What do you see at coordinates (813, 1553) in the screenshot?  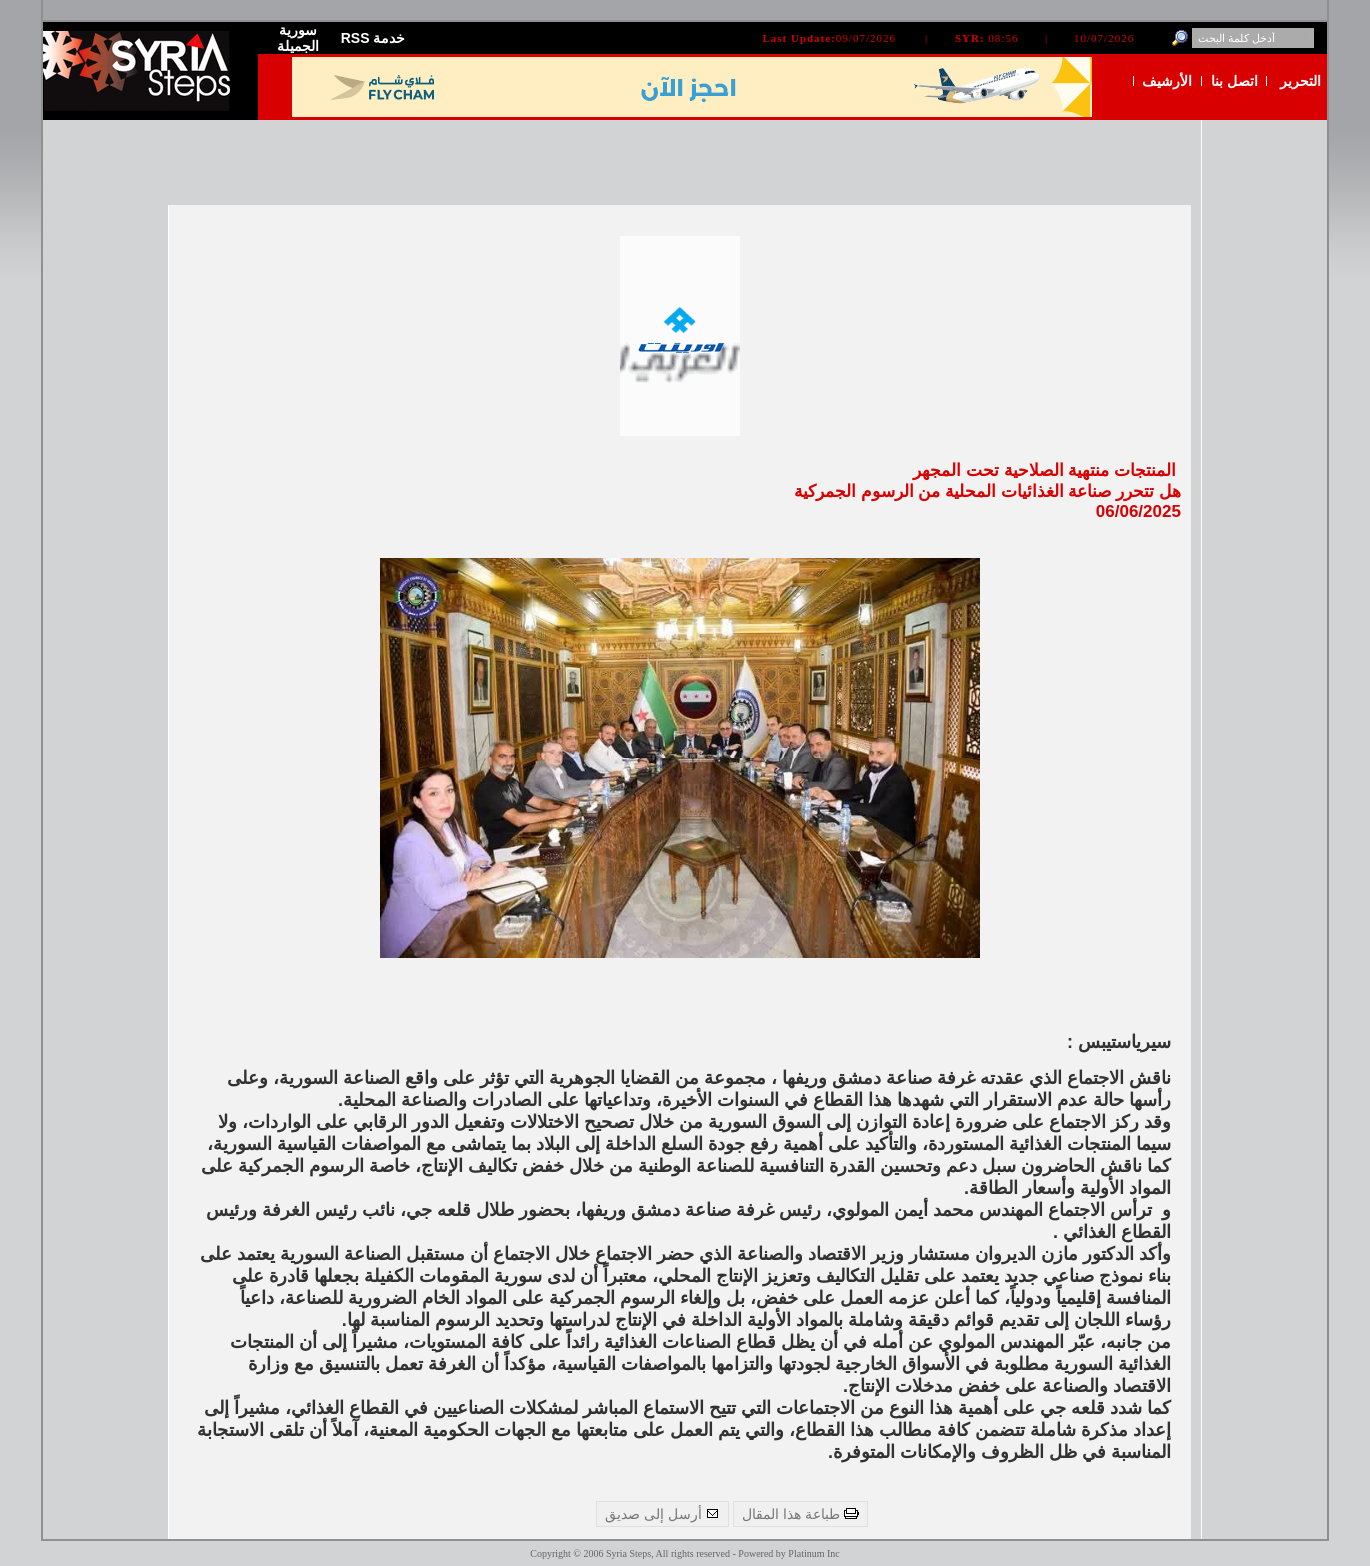 I see `Platinum Inc` at bounding box center [813, 1553].